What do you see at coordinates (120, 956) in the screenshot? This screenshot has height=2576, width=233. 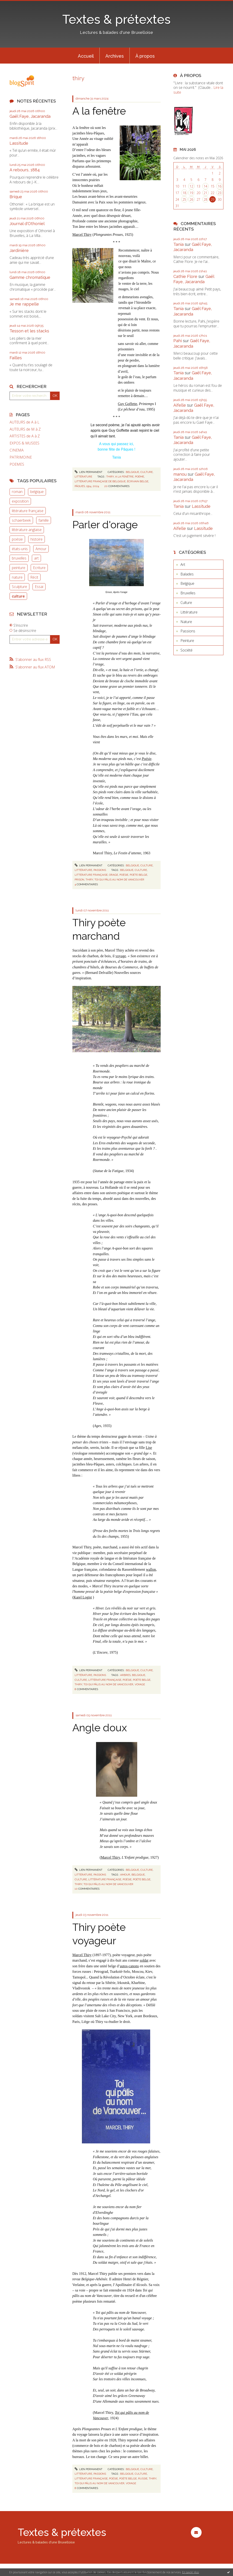 I see `voyage` at bounding box center [120, 956].